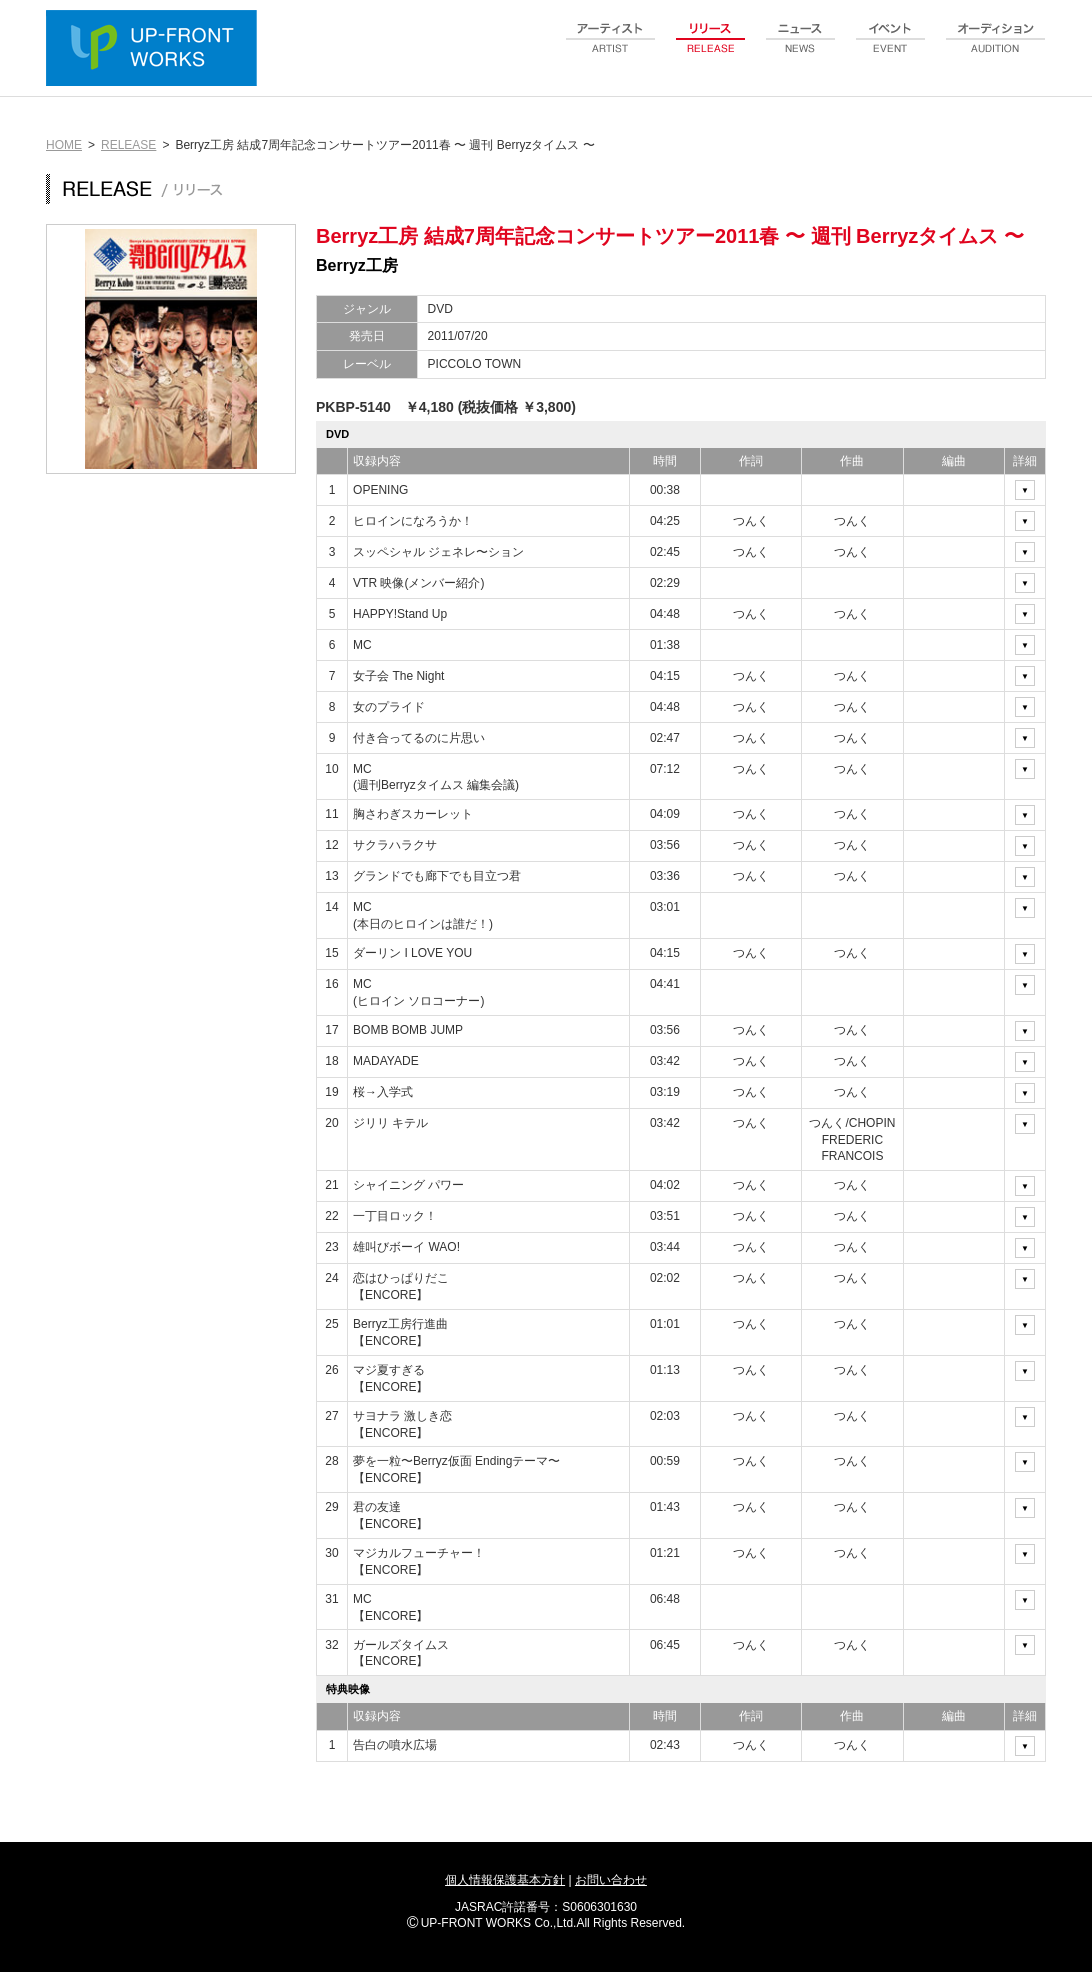  I want to click on event, so click(891, 49).